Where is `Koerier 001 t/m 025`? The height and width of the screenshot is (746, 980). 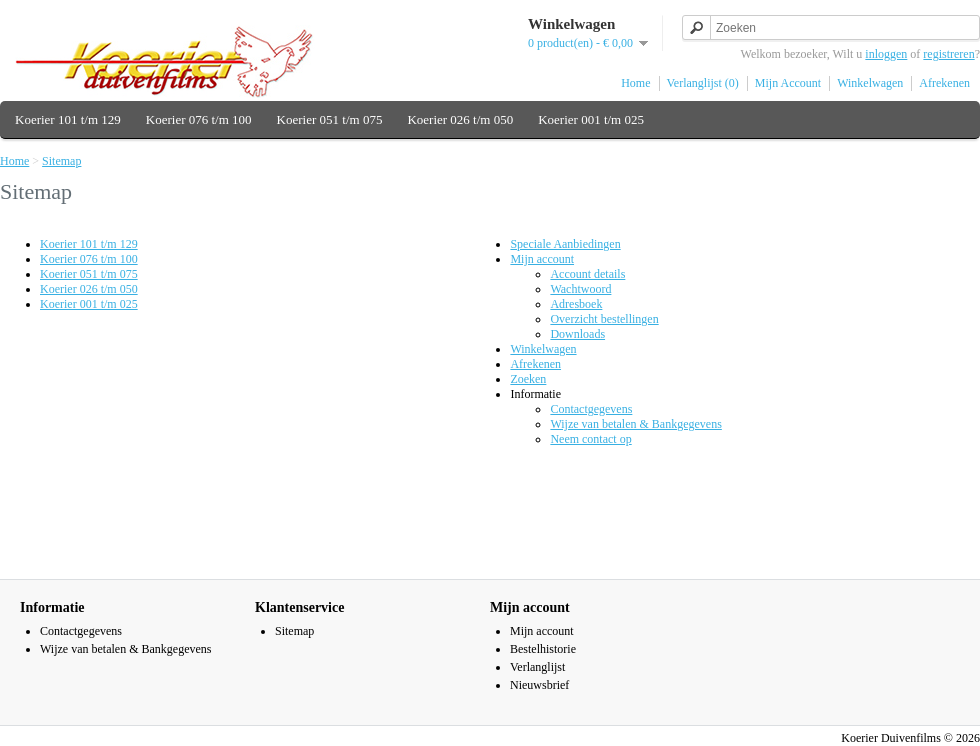 Koerier 001 t/m 025 is located at coordinates (591, 119).